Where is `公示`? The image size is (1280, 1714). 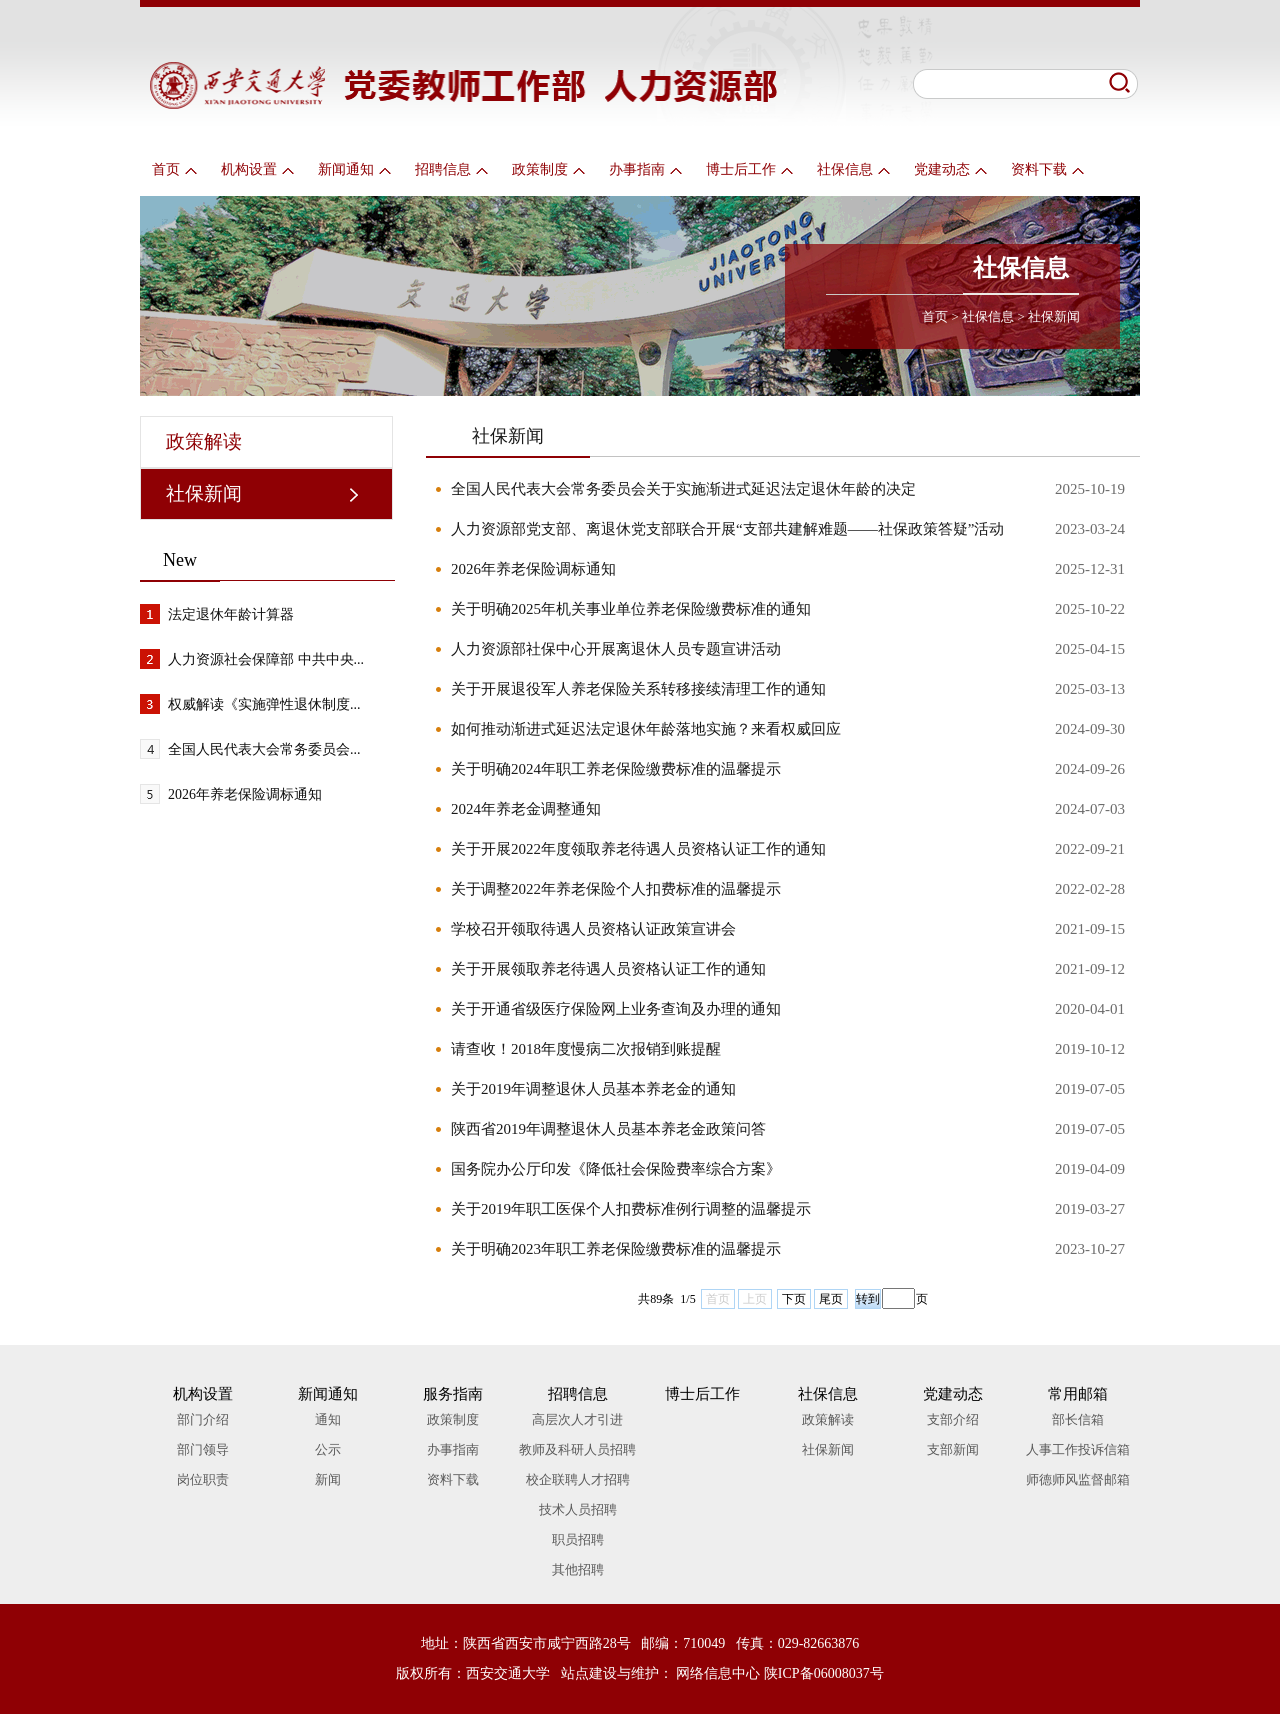 公示 is located at coordinates (328, 1449).